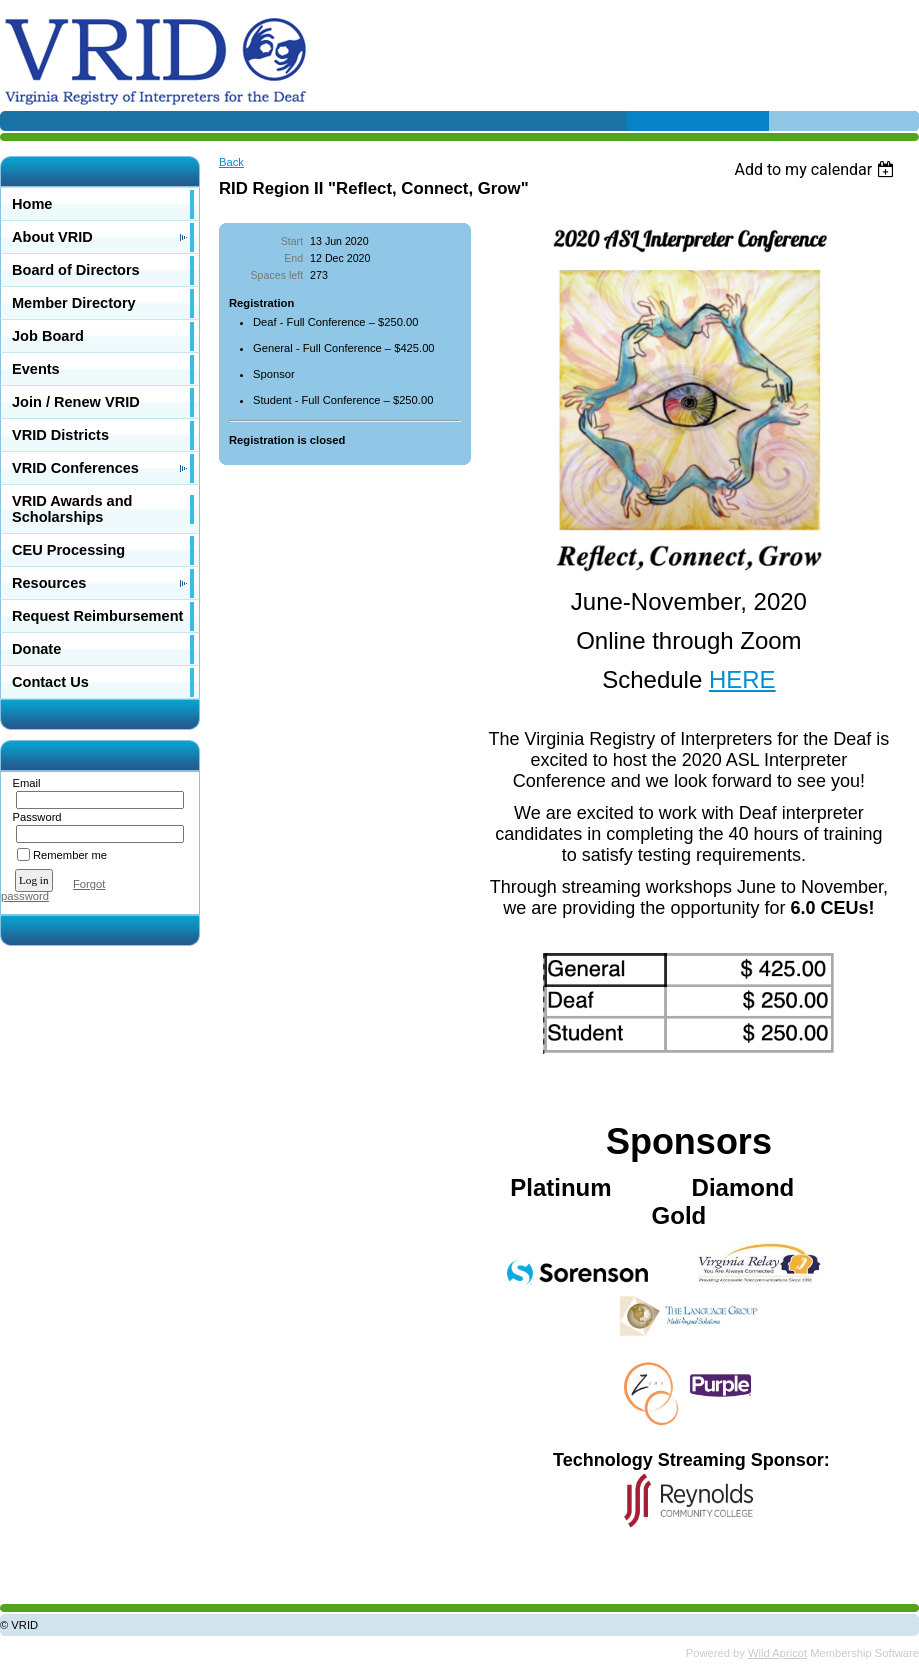  What do you see at coordinates (49, 583) in the screenshot?
I see `Resources` at bounding box center [49, 583].